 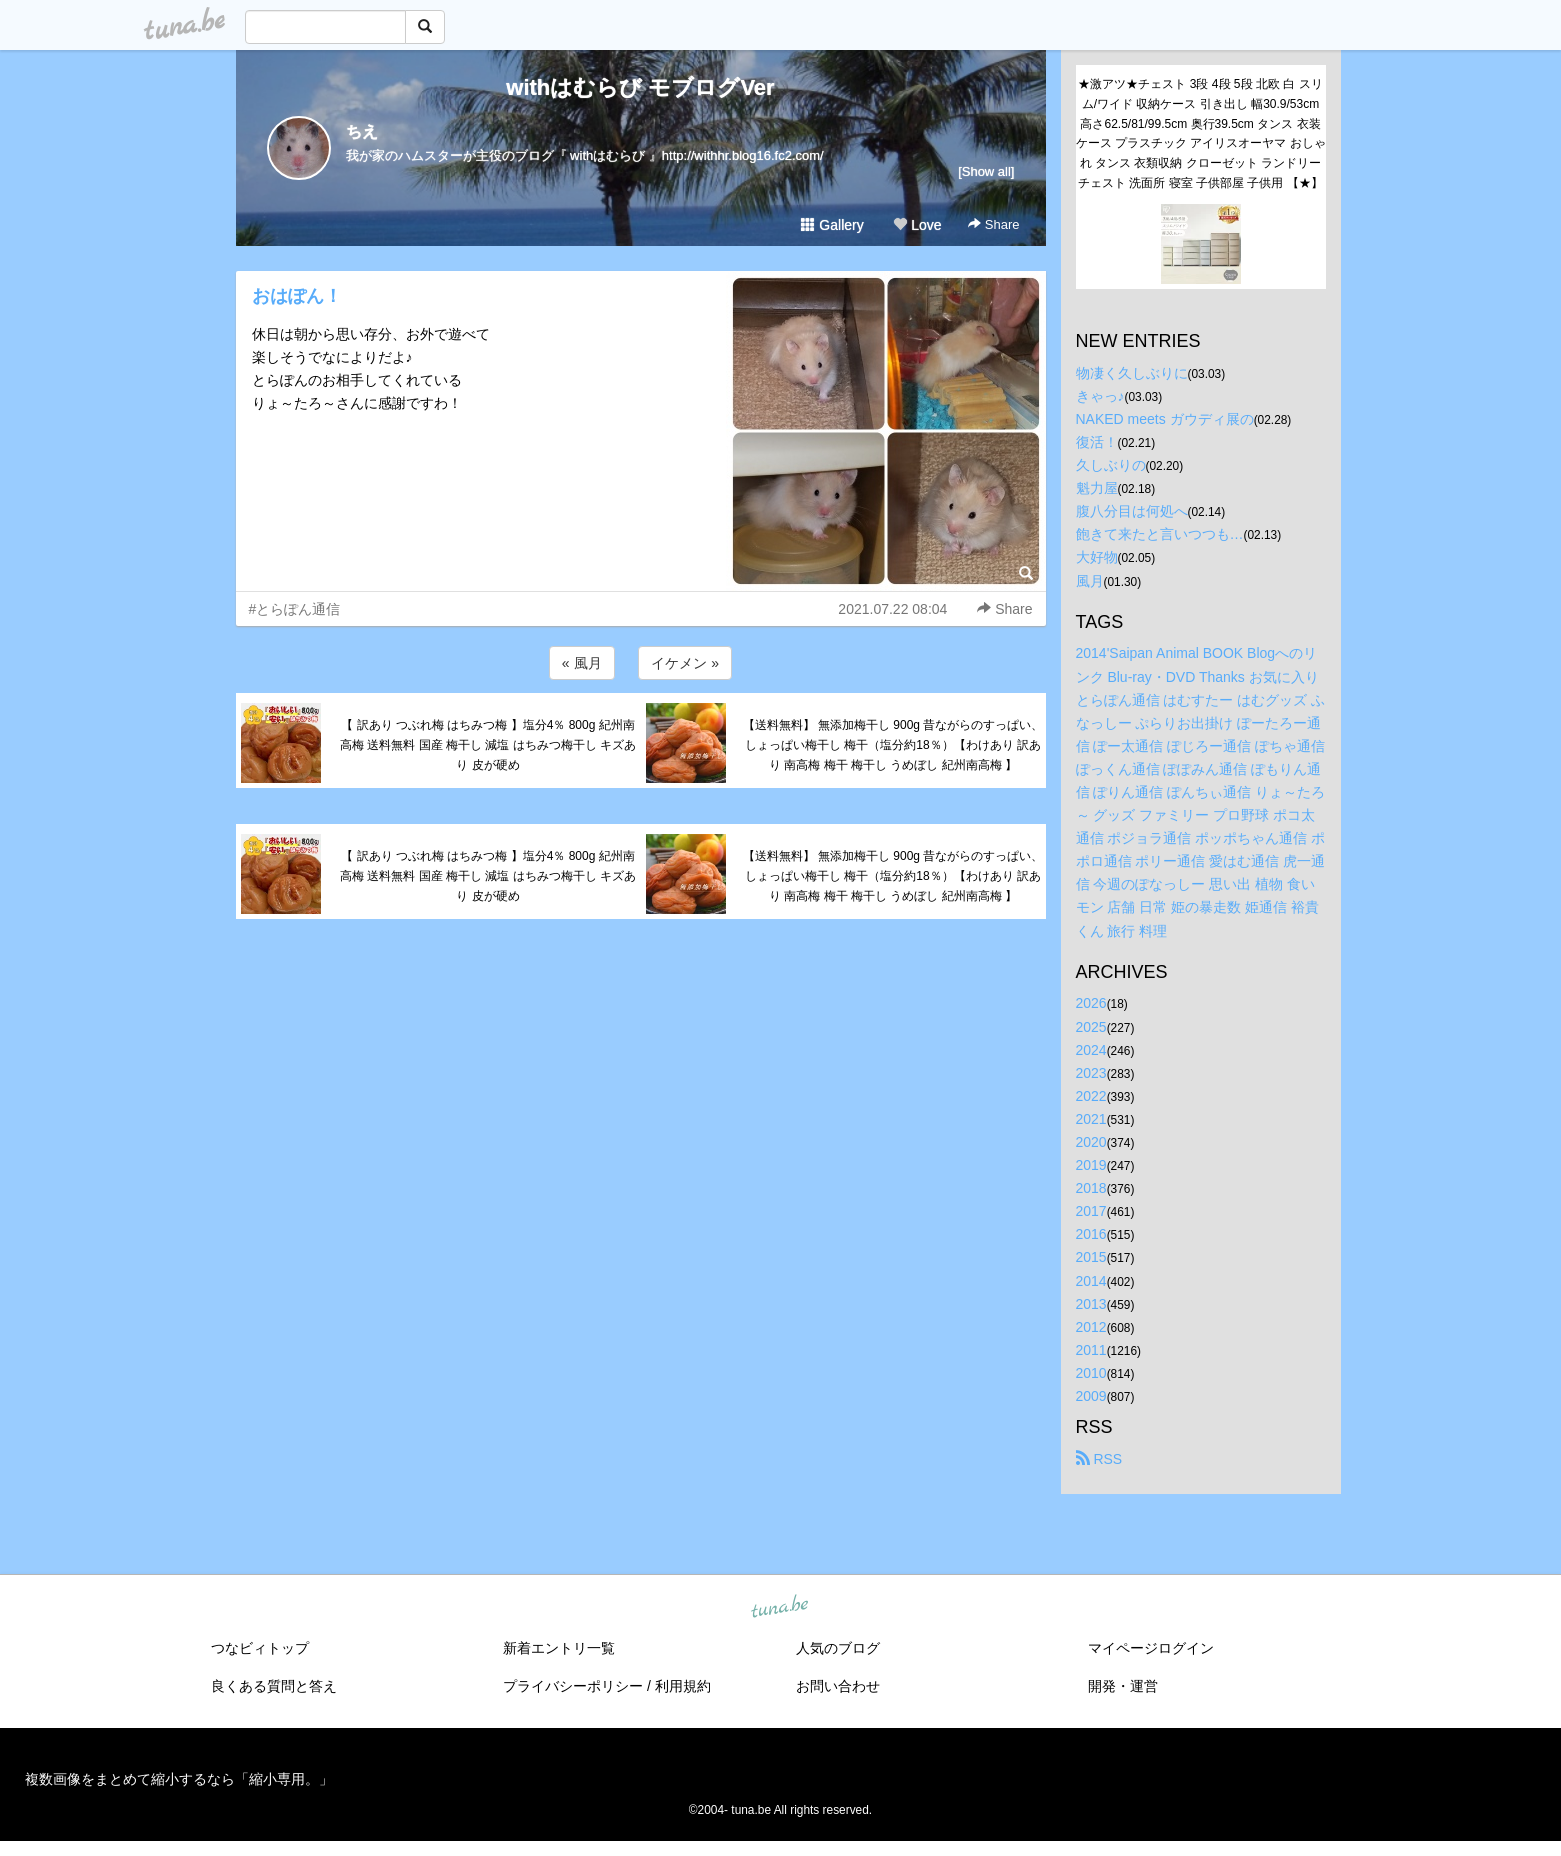 I want to click on [Show all], so click(x=986, y=171).